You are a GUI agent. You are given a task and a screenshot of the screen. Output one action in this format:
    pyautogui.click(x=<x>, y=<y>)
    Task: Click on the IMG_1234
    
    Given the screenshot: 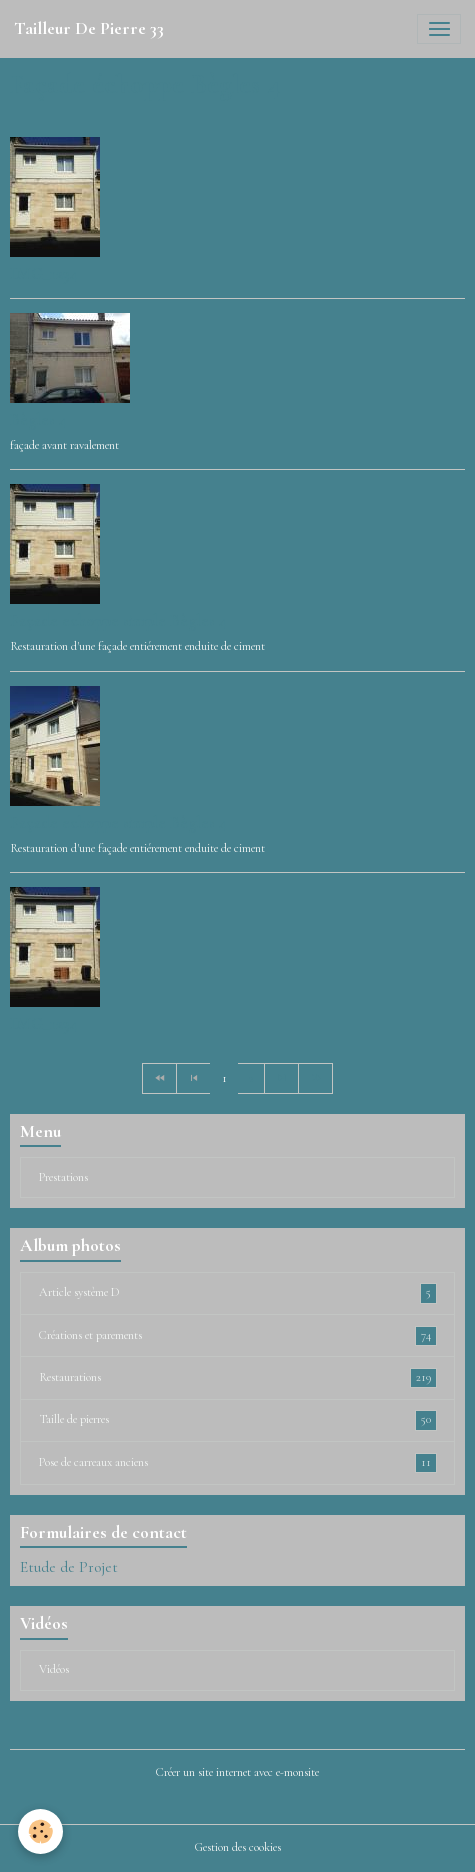 What is the action you would take?
    pyautogui.click(x=44, y=273)
    